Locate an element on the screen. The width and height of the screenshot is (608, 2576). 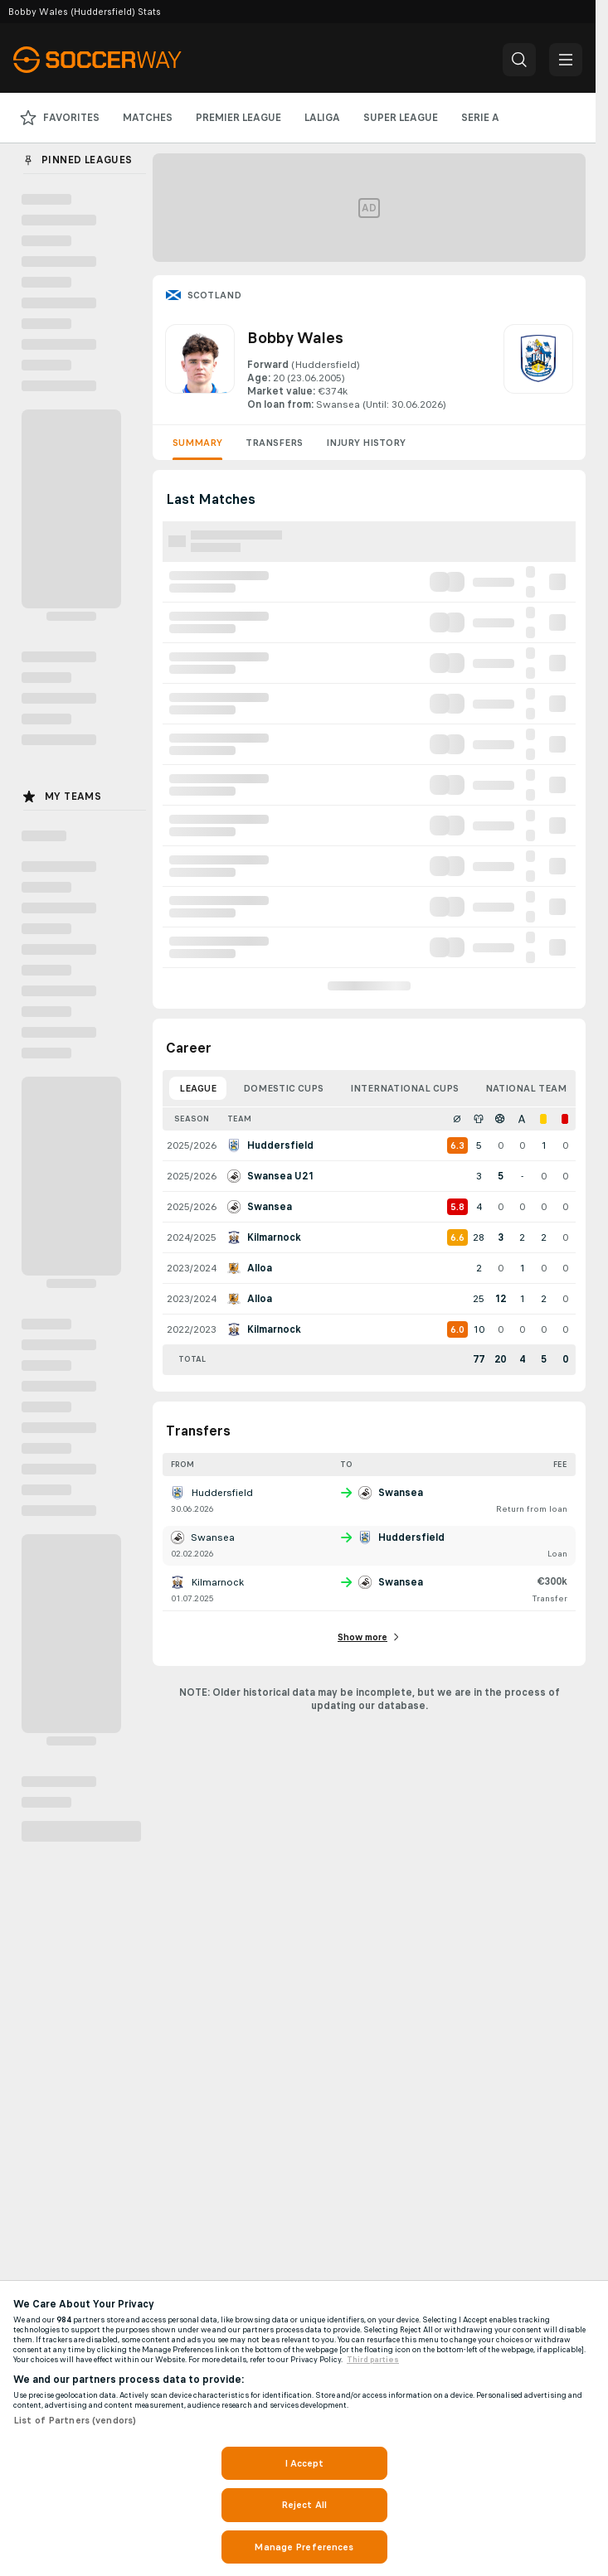
Transfers is located at coordinates (274, 442).